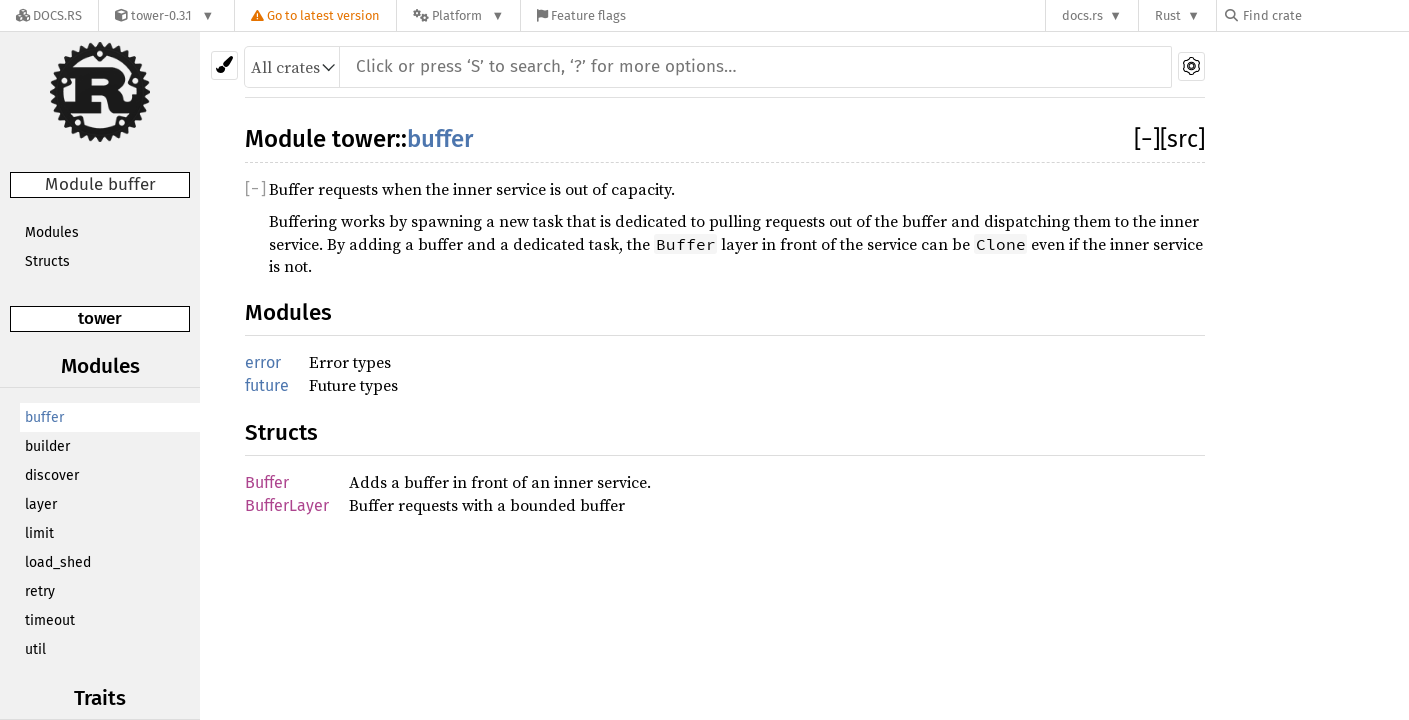 The image size is (1409, 720). What do you see at coordinates (50, 620) in the screenshot?
I see `timeout` at bounding box center [50, 620].